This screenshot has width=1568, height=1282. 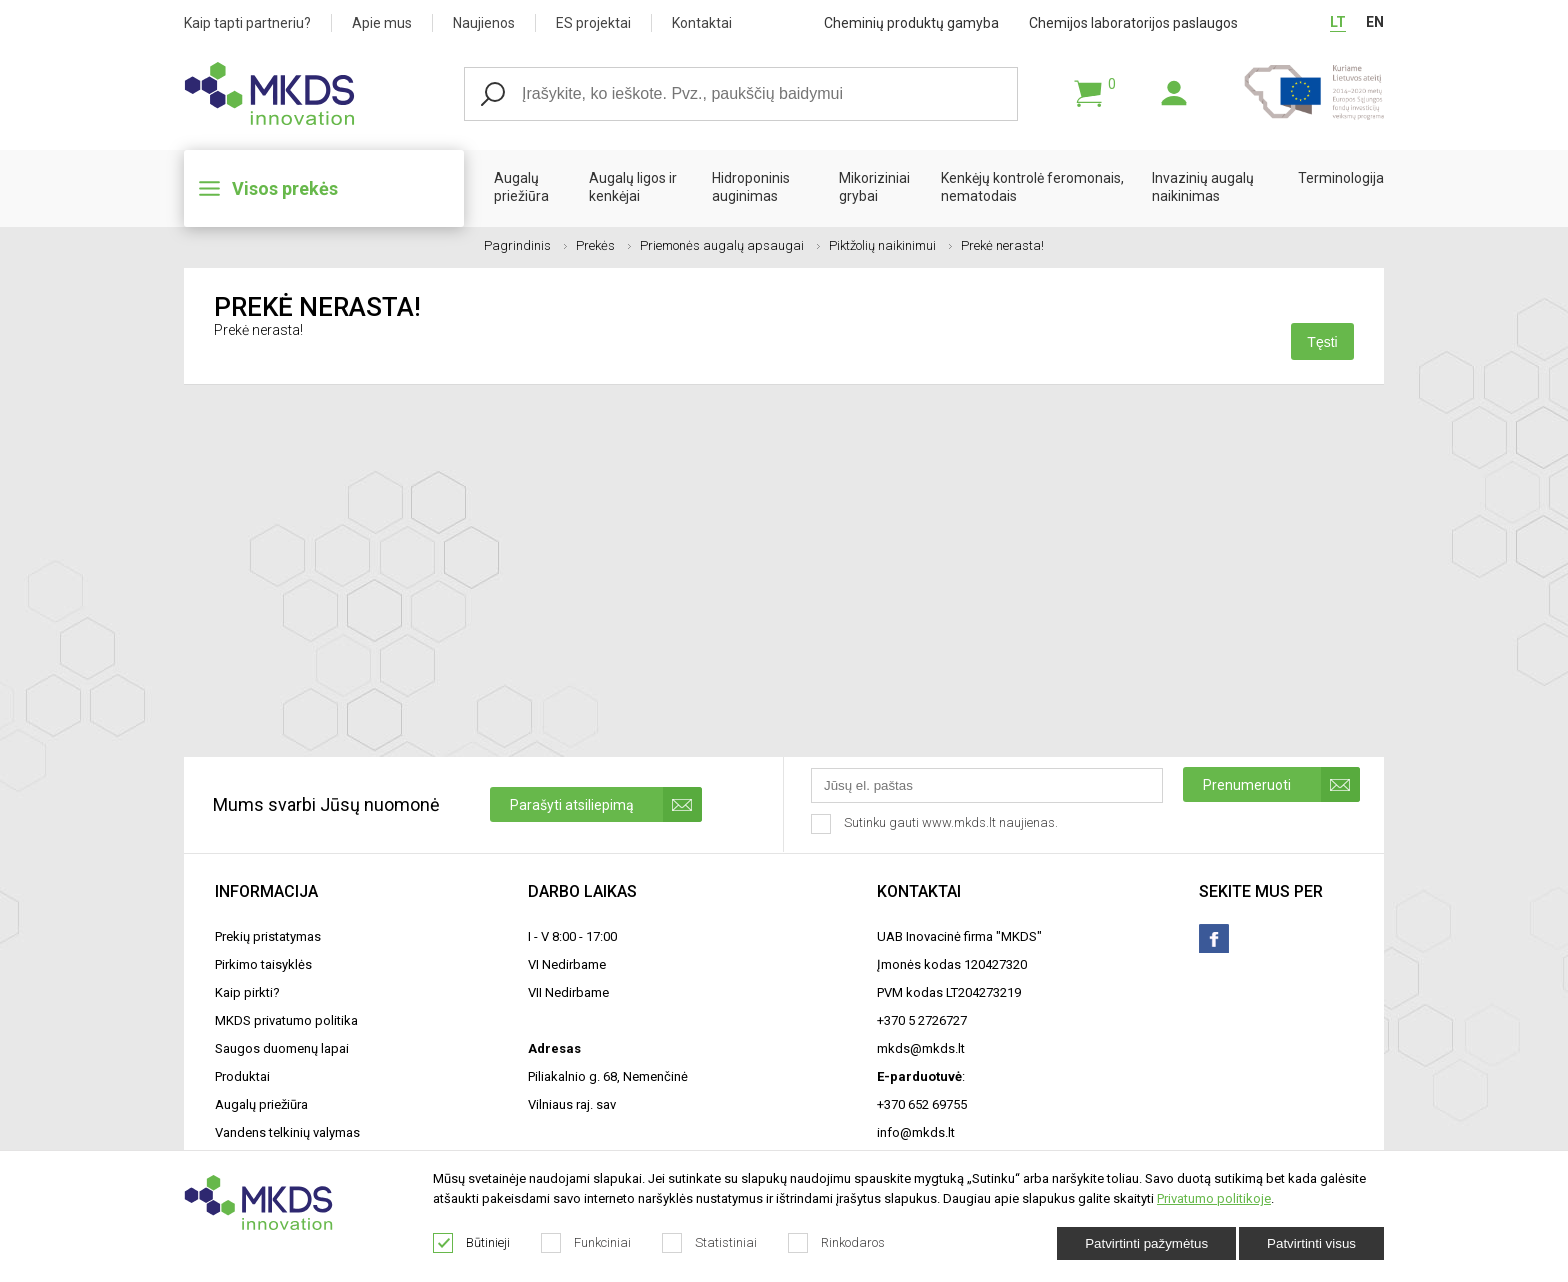 I want to click on Terminologija, so click(x=1341, y=178).